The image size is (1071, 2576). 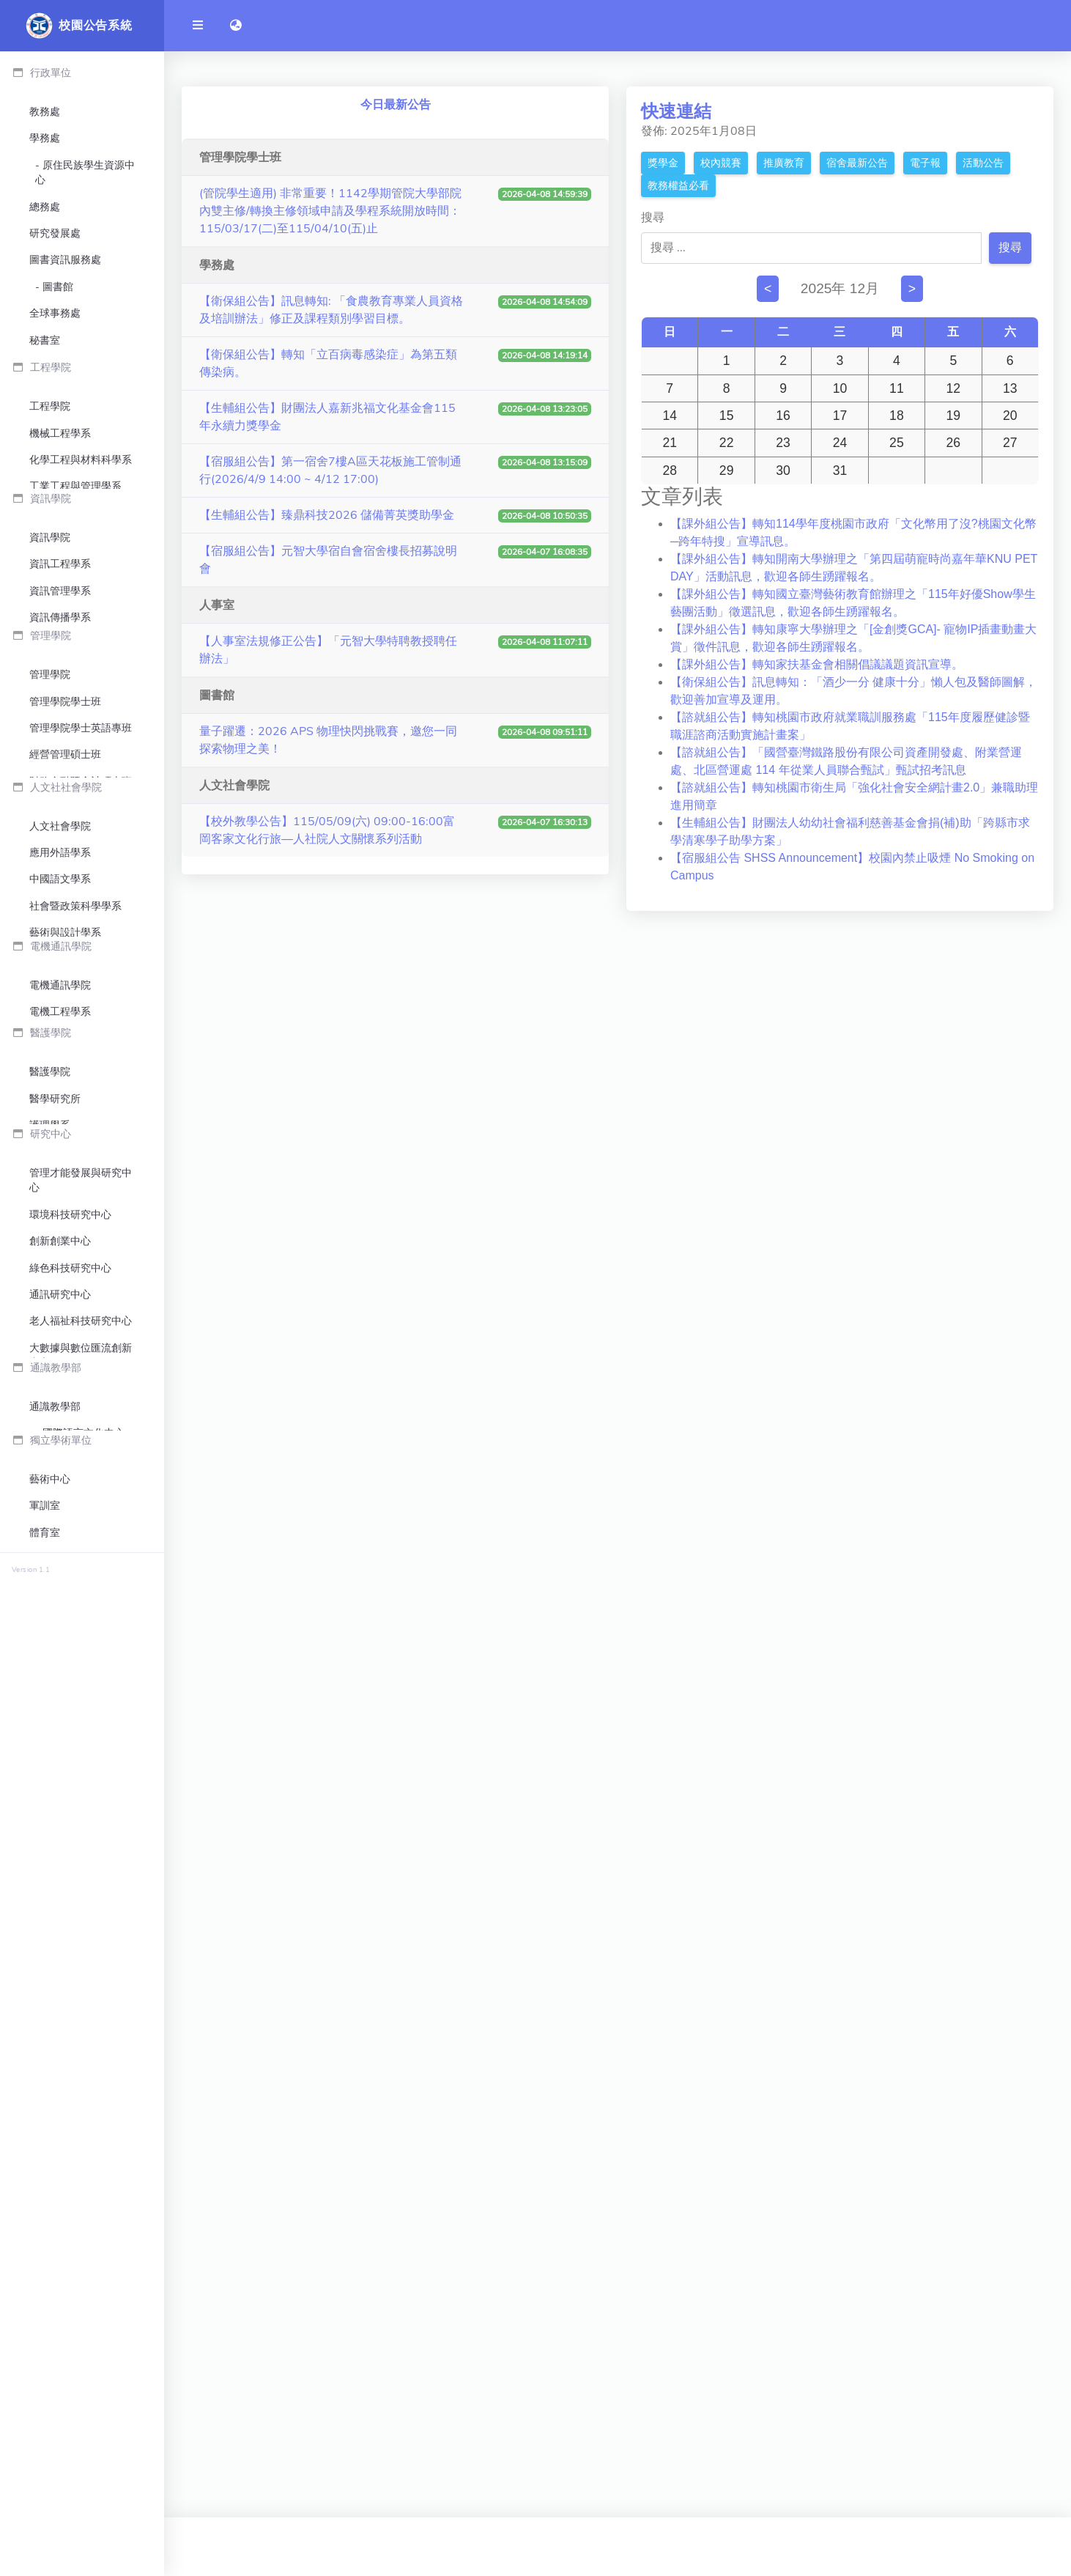 I want to click on 24, so click(x=840, y=442).